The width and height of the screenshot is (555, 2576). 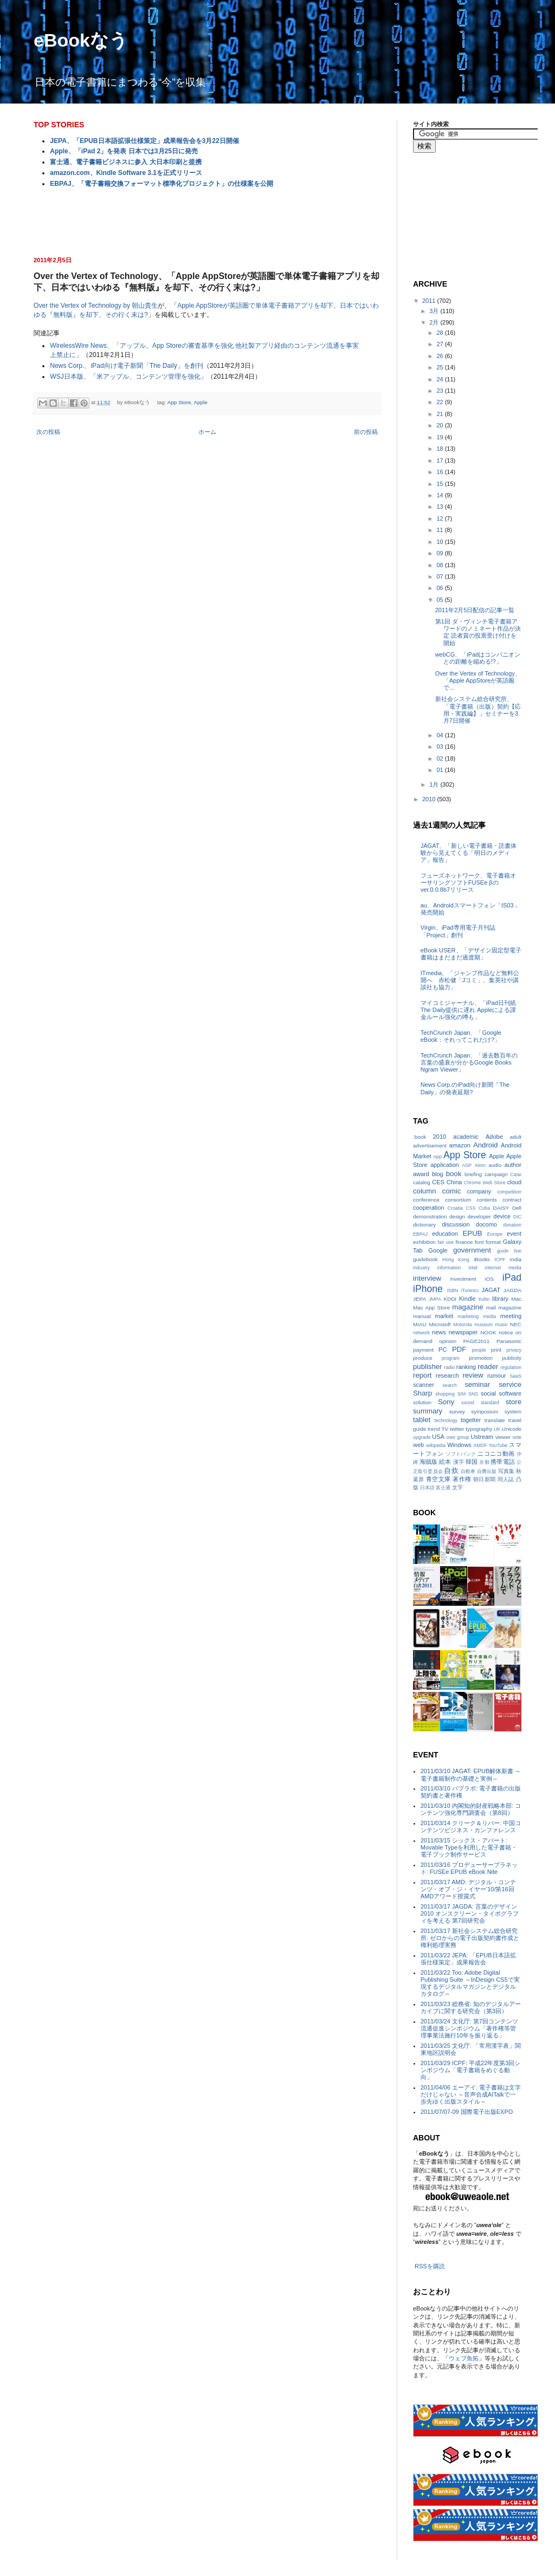 What do you see at coordinates (420, 1234) in the screenshot?
I see `EBPAJ` at bounding box center [420, 1234].